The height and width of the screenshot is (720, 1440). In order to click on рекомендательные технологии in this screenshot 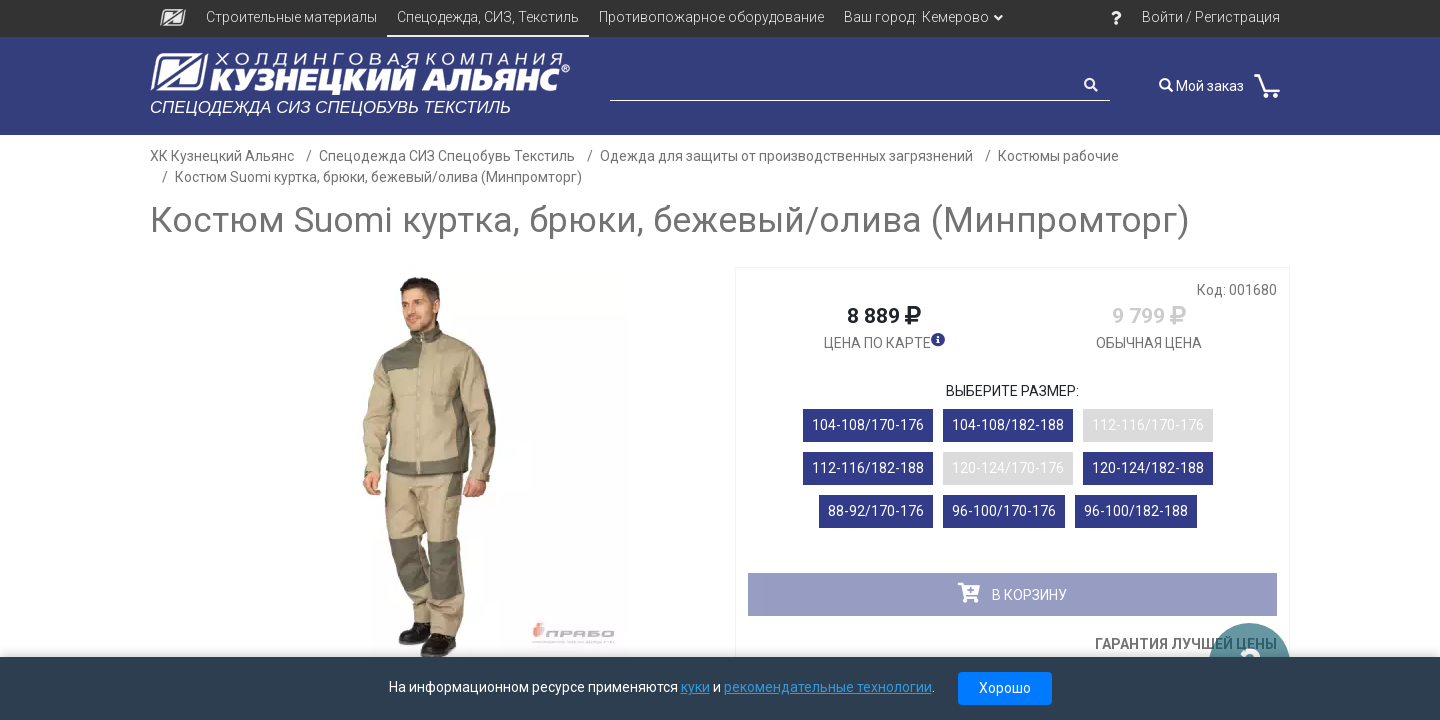, I will do `click(828, 687)`.